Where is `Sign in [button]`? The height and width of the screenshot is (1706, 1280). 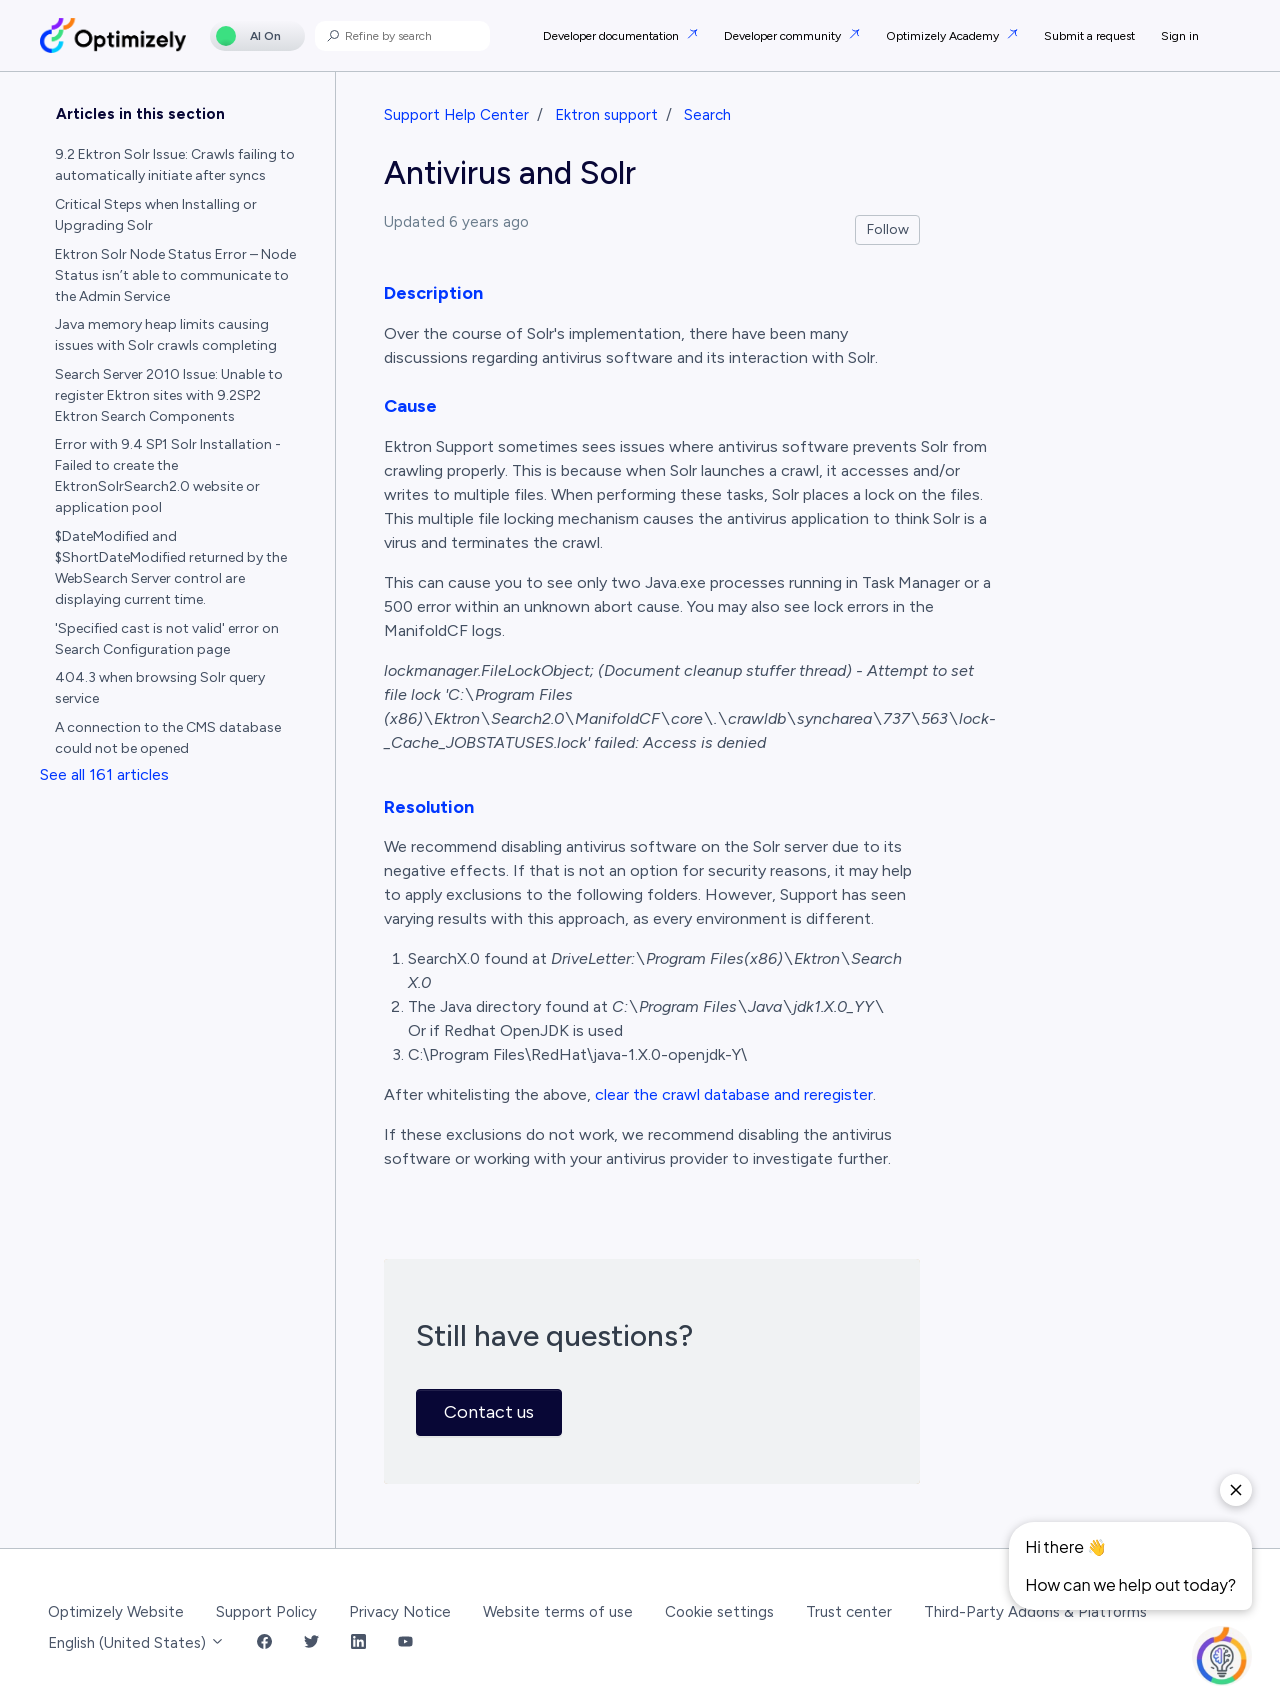 Sign in [button] is located at coordinates (1180, 36).